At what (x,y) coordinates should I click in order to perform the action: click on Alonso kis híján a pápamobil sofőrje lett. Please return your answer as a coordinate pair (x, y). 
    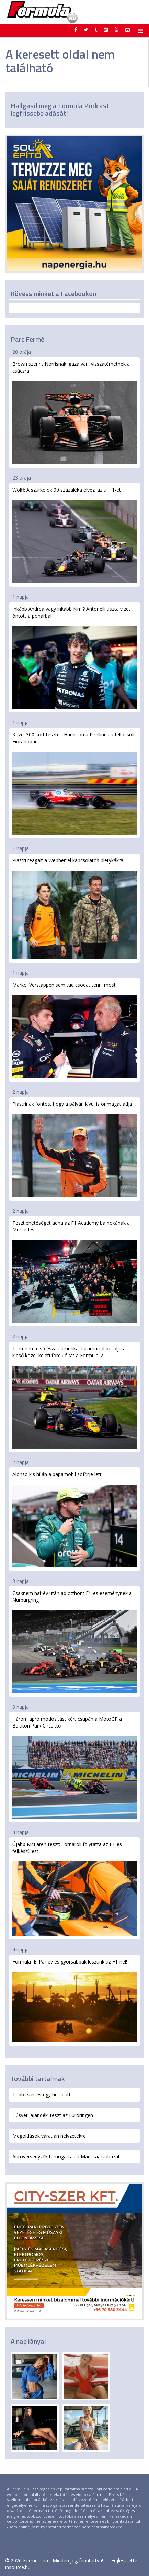
    Looking at the image, I should click on (74, 1519).